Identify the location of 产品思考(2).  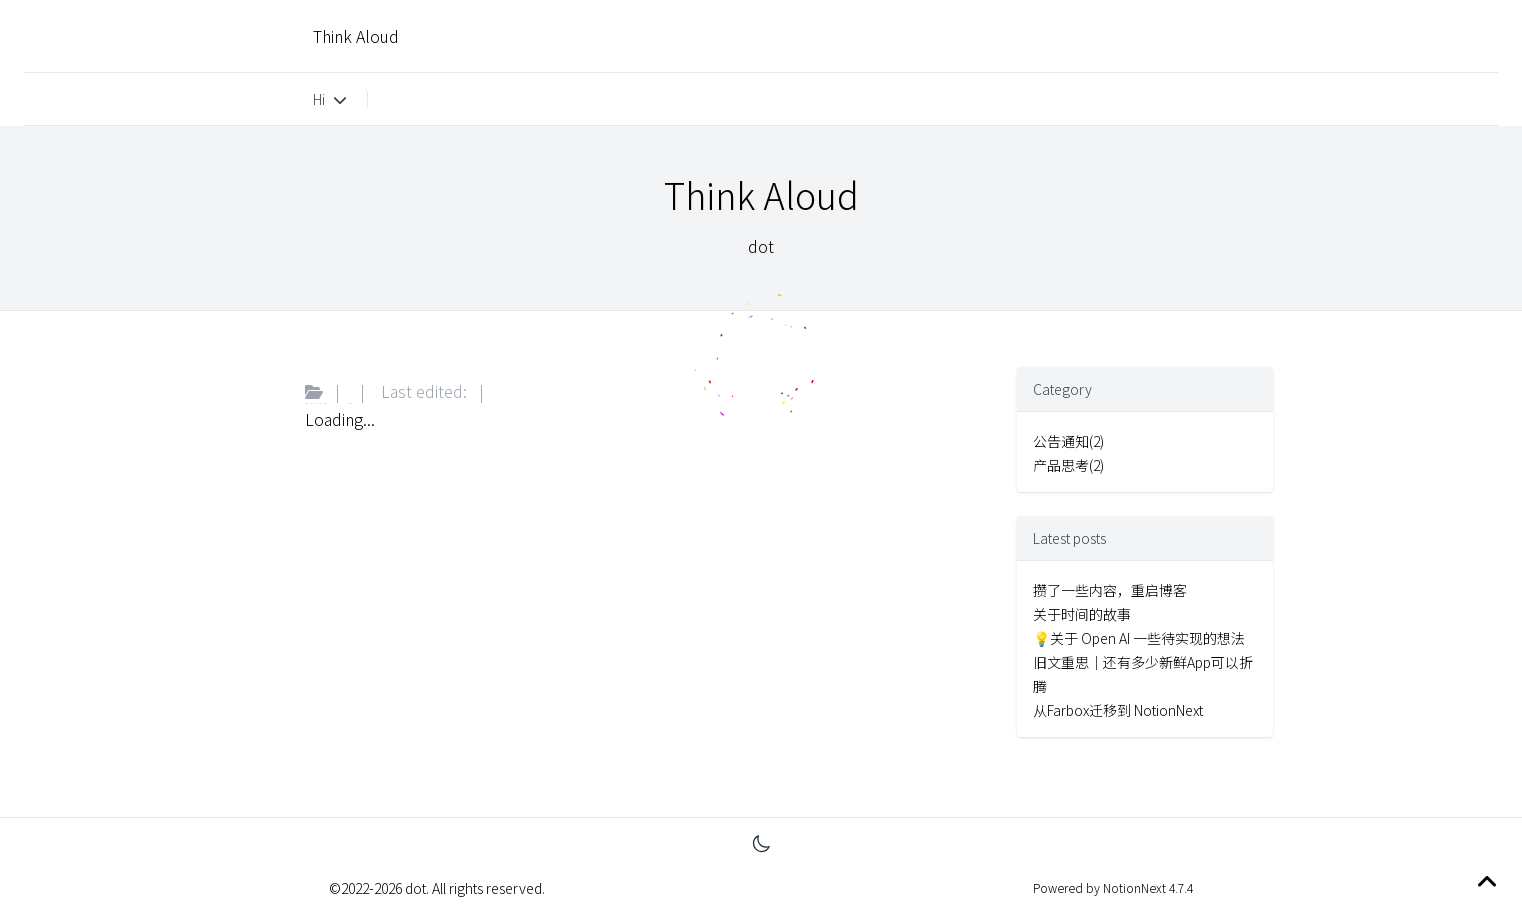
(1068, 465).